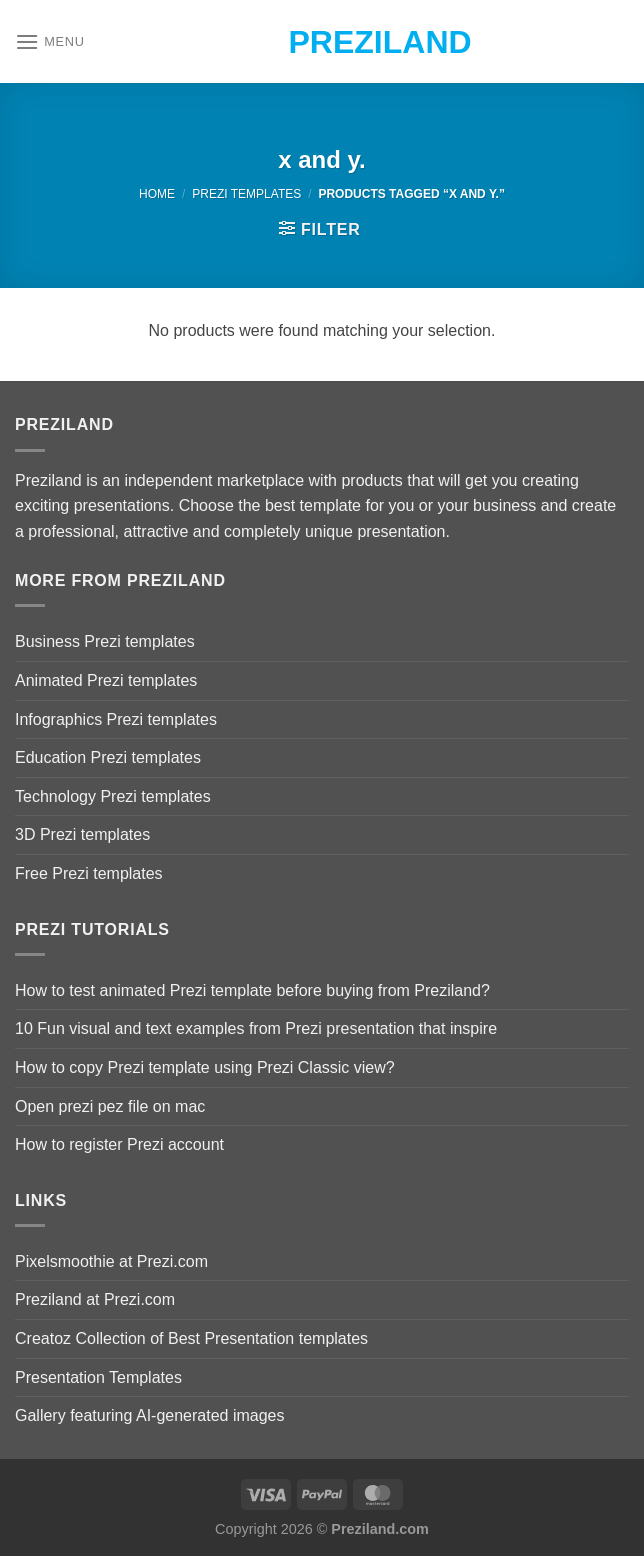 The width and height of the screenshot is (644, 1556). Describe the element at coordinates (119, 1144) in the screenshot. I see `How to register Prezi account` at that location.